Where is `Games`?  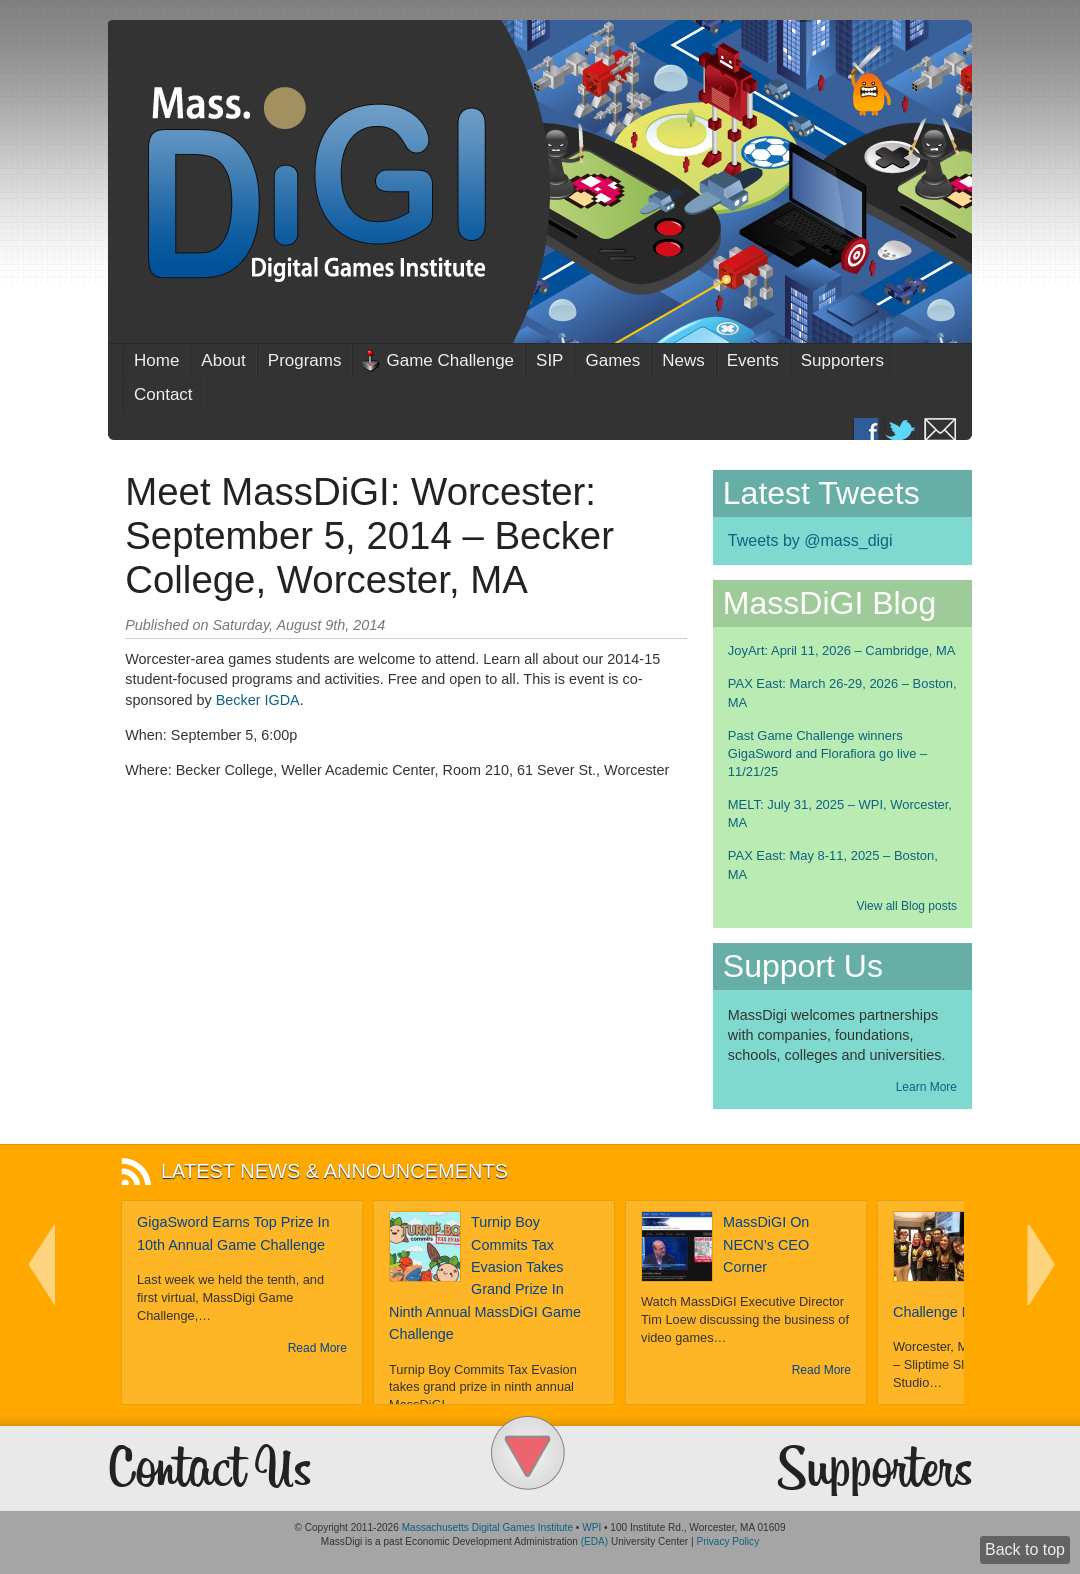
Games is located at coordinates (612, 360).